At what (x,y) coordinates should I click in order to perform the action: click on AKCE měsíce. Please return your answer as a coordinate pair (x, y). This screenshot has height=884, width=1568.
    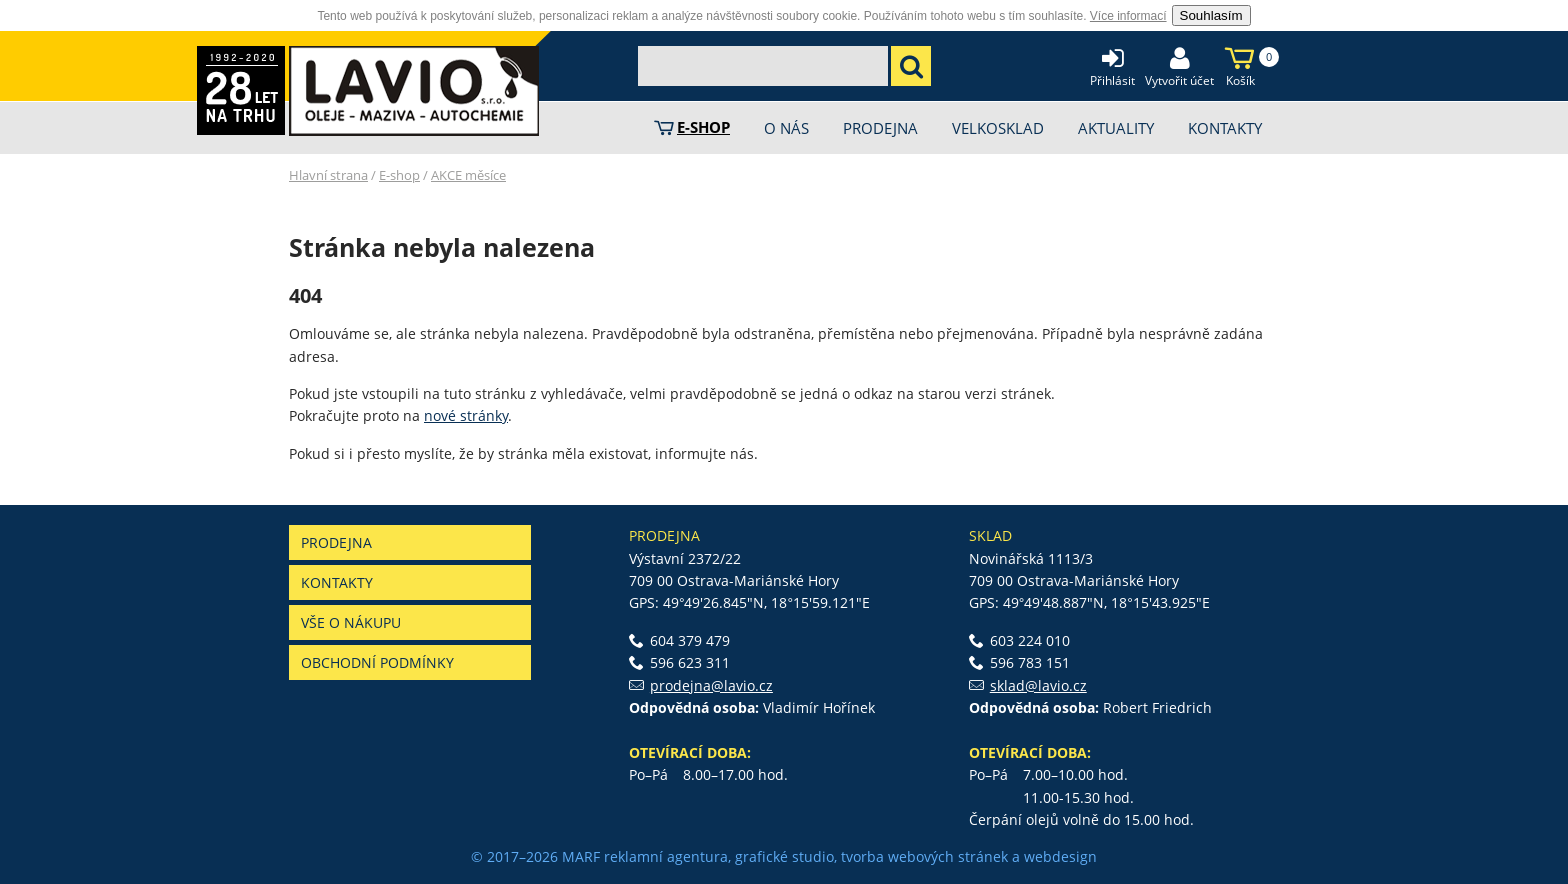
    Looking at the image, I should click on (468, 175).